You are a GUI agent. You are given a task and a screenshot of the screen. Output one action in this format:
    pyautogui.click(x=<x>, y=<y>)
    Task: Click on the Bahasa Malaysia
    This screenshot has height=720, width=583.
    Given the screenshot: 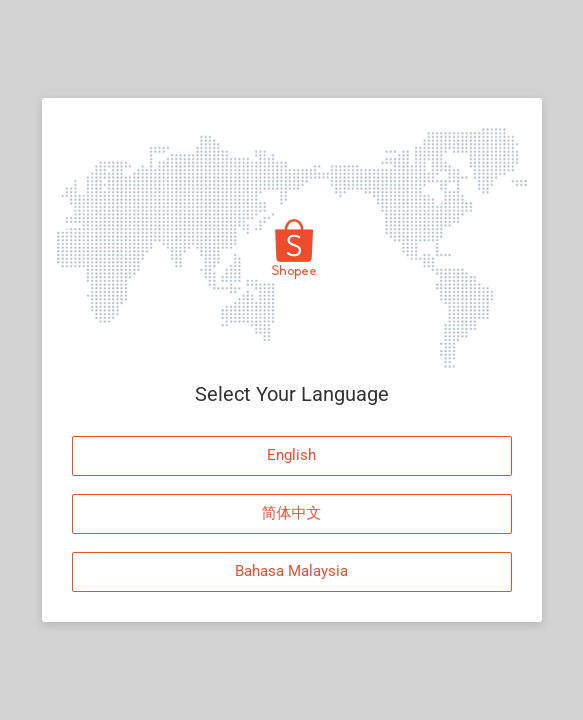 What is the action you would take?
    pyautogui.click(x=291, y=571)
    